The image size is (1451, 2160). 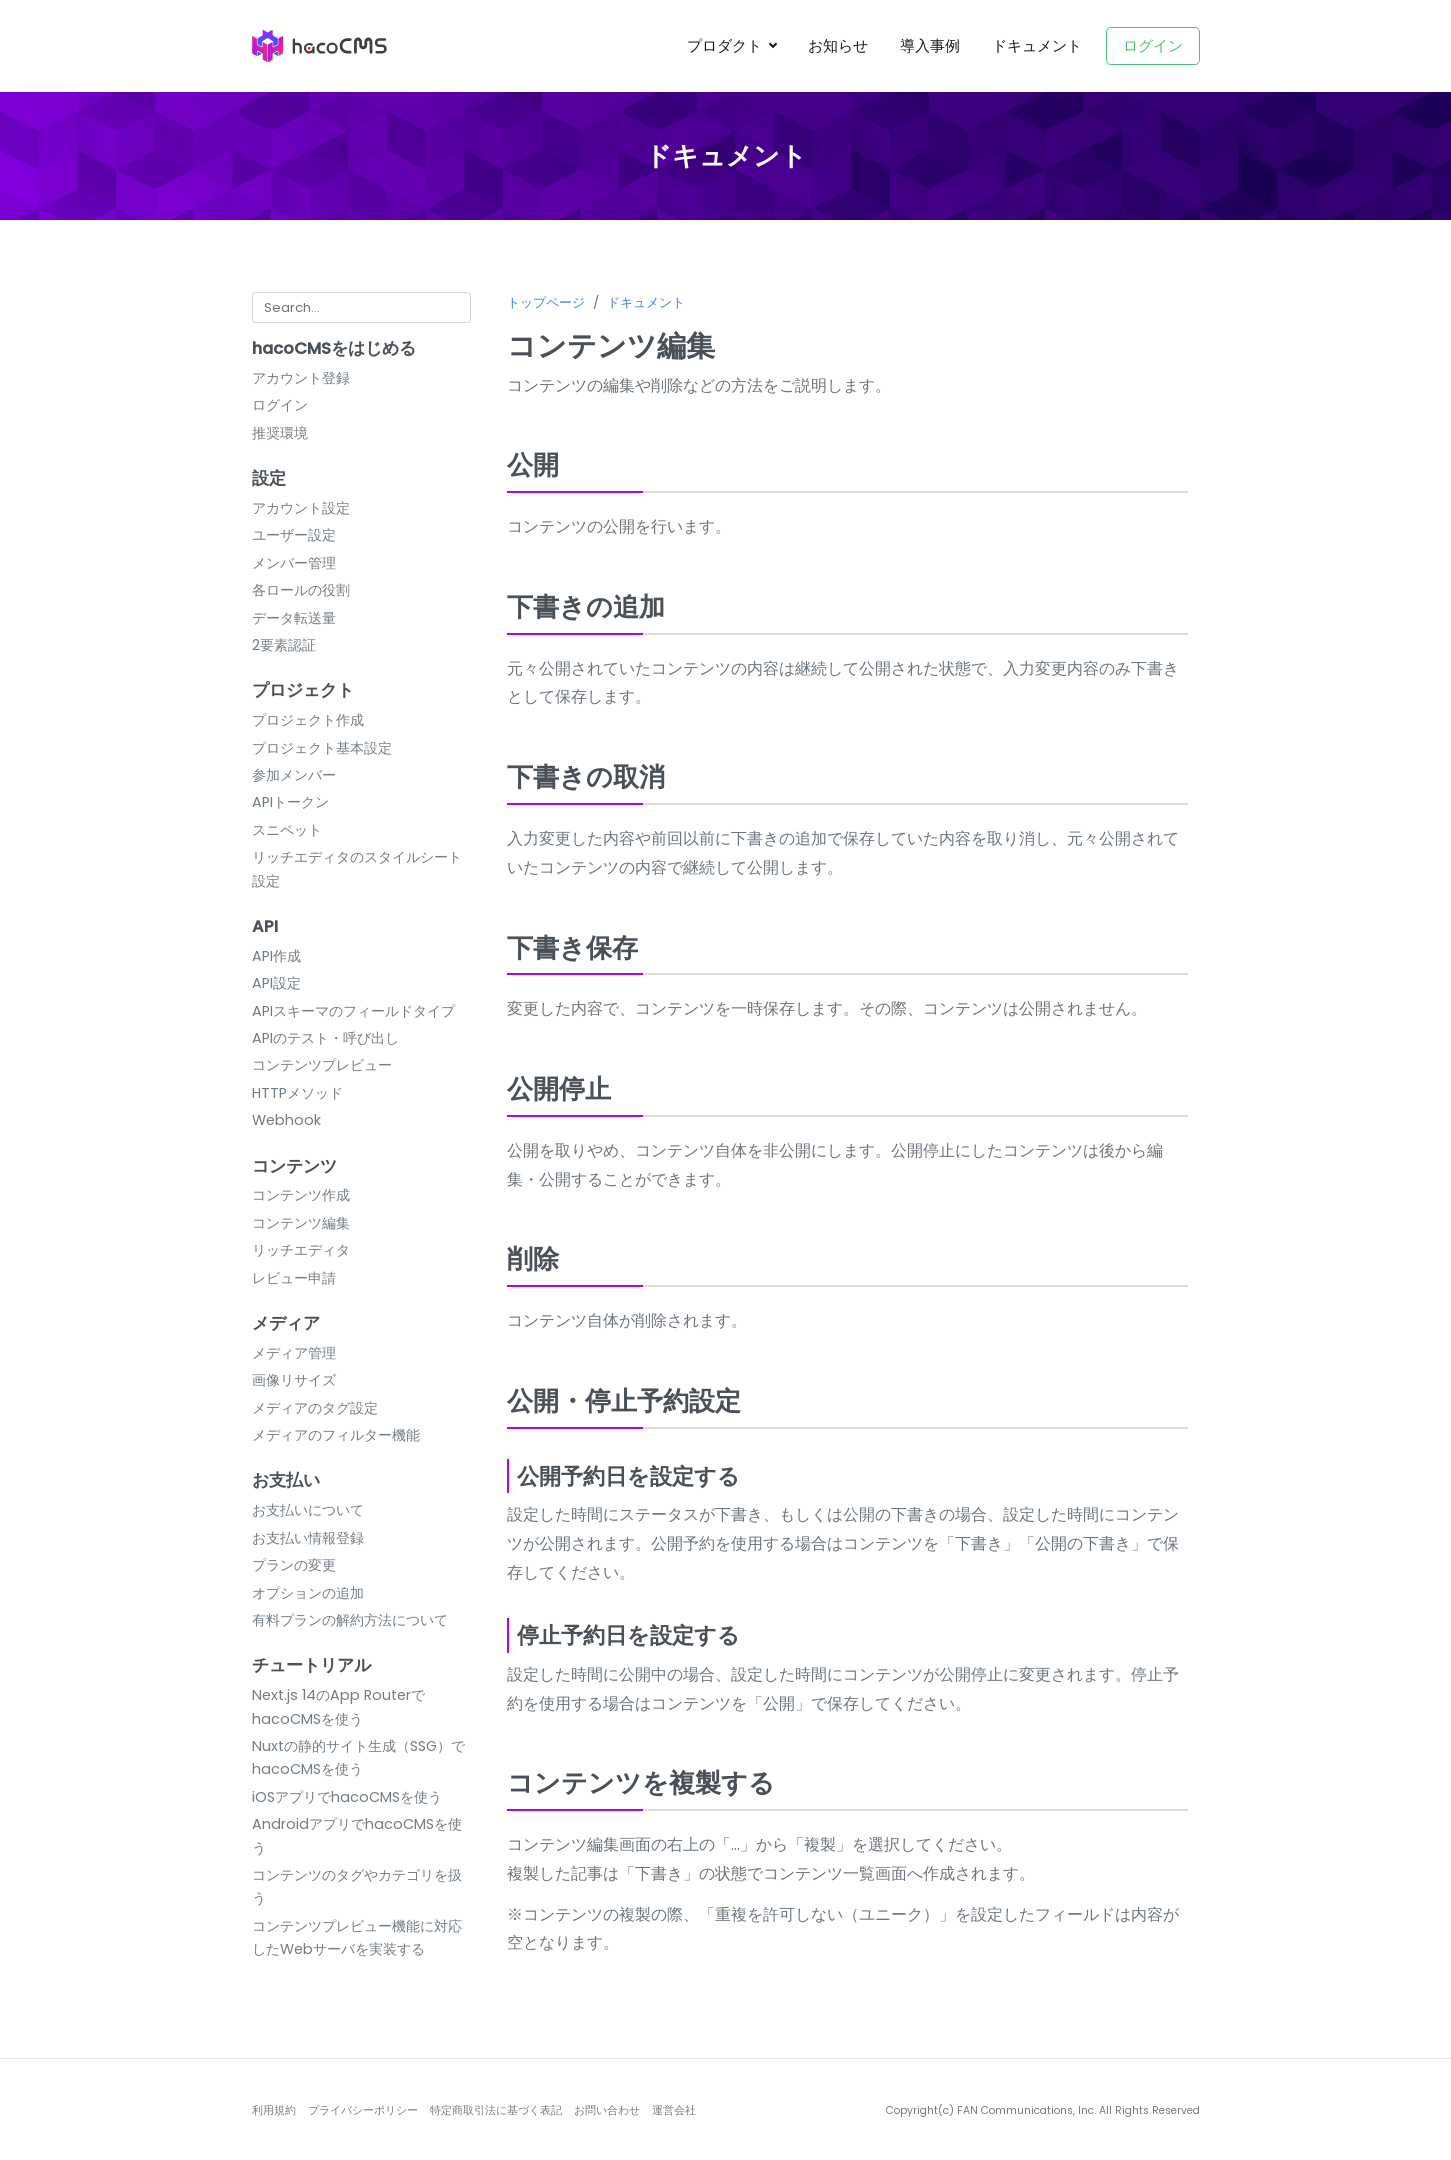 I want to click on 2要素認証, so click(x=284, y=645).